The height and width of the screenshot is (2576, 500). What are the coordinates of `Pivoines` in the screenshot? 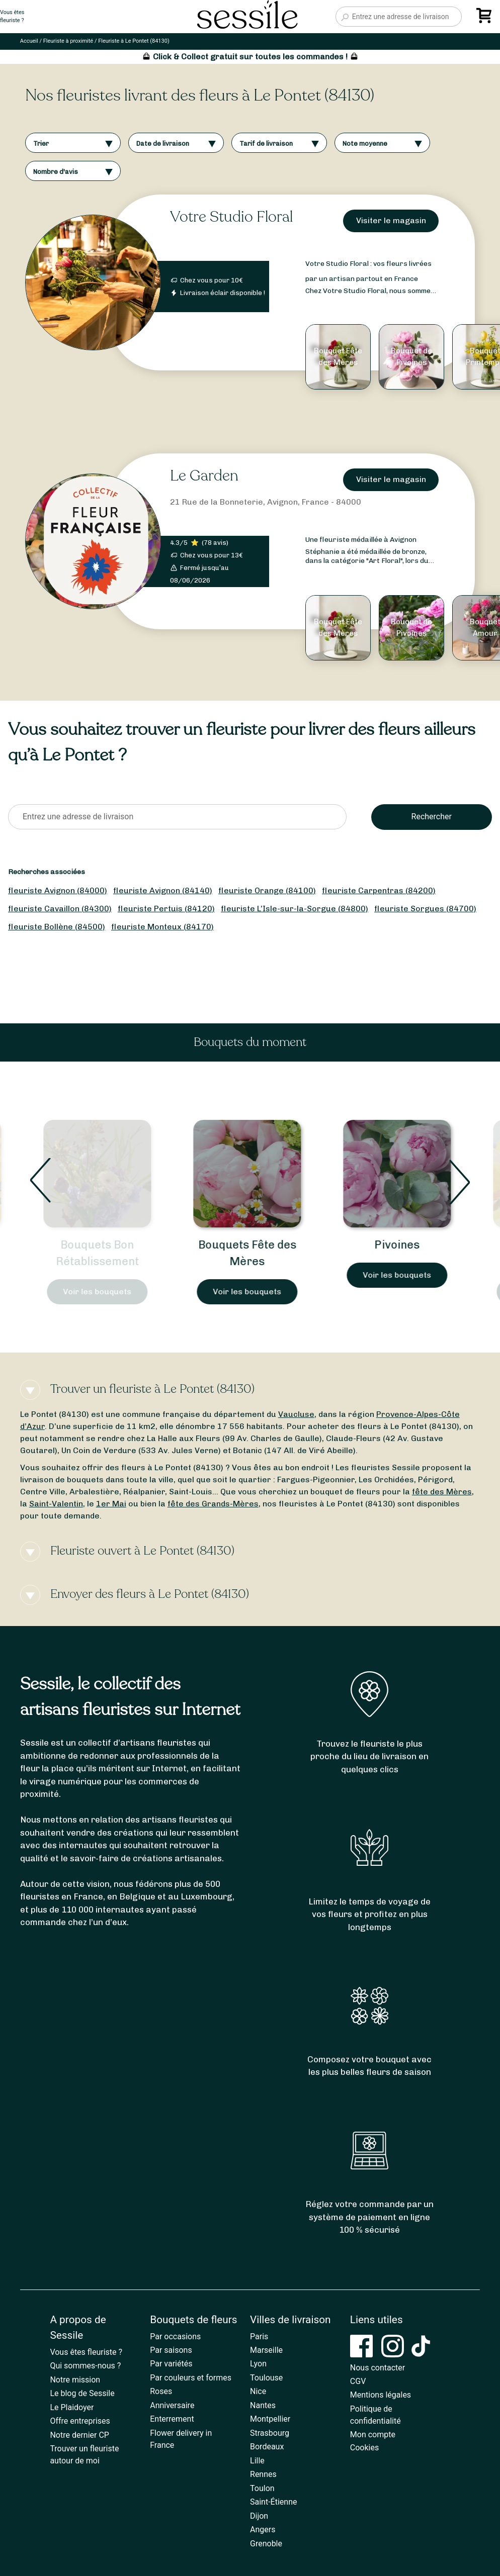 It's located at (400, 1245).